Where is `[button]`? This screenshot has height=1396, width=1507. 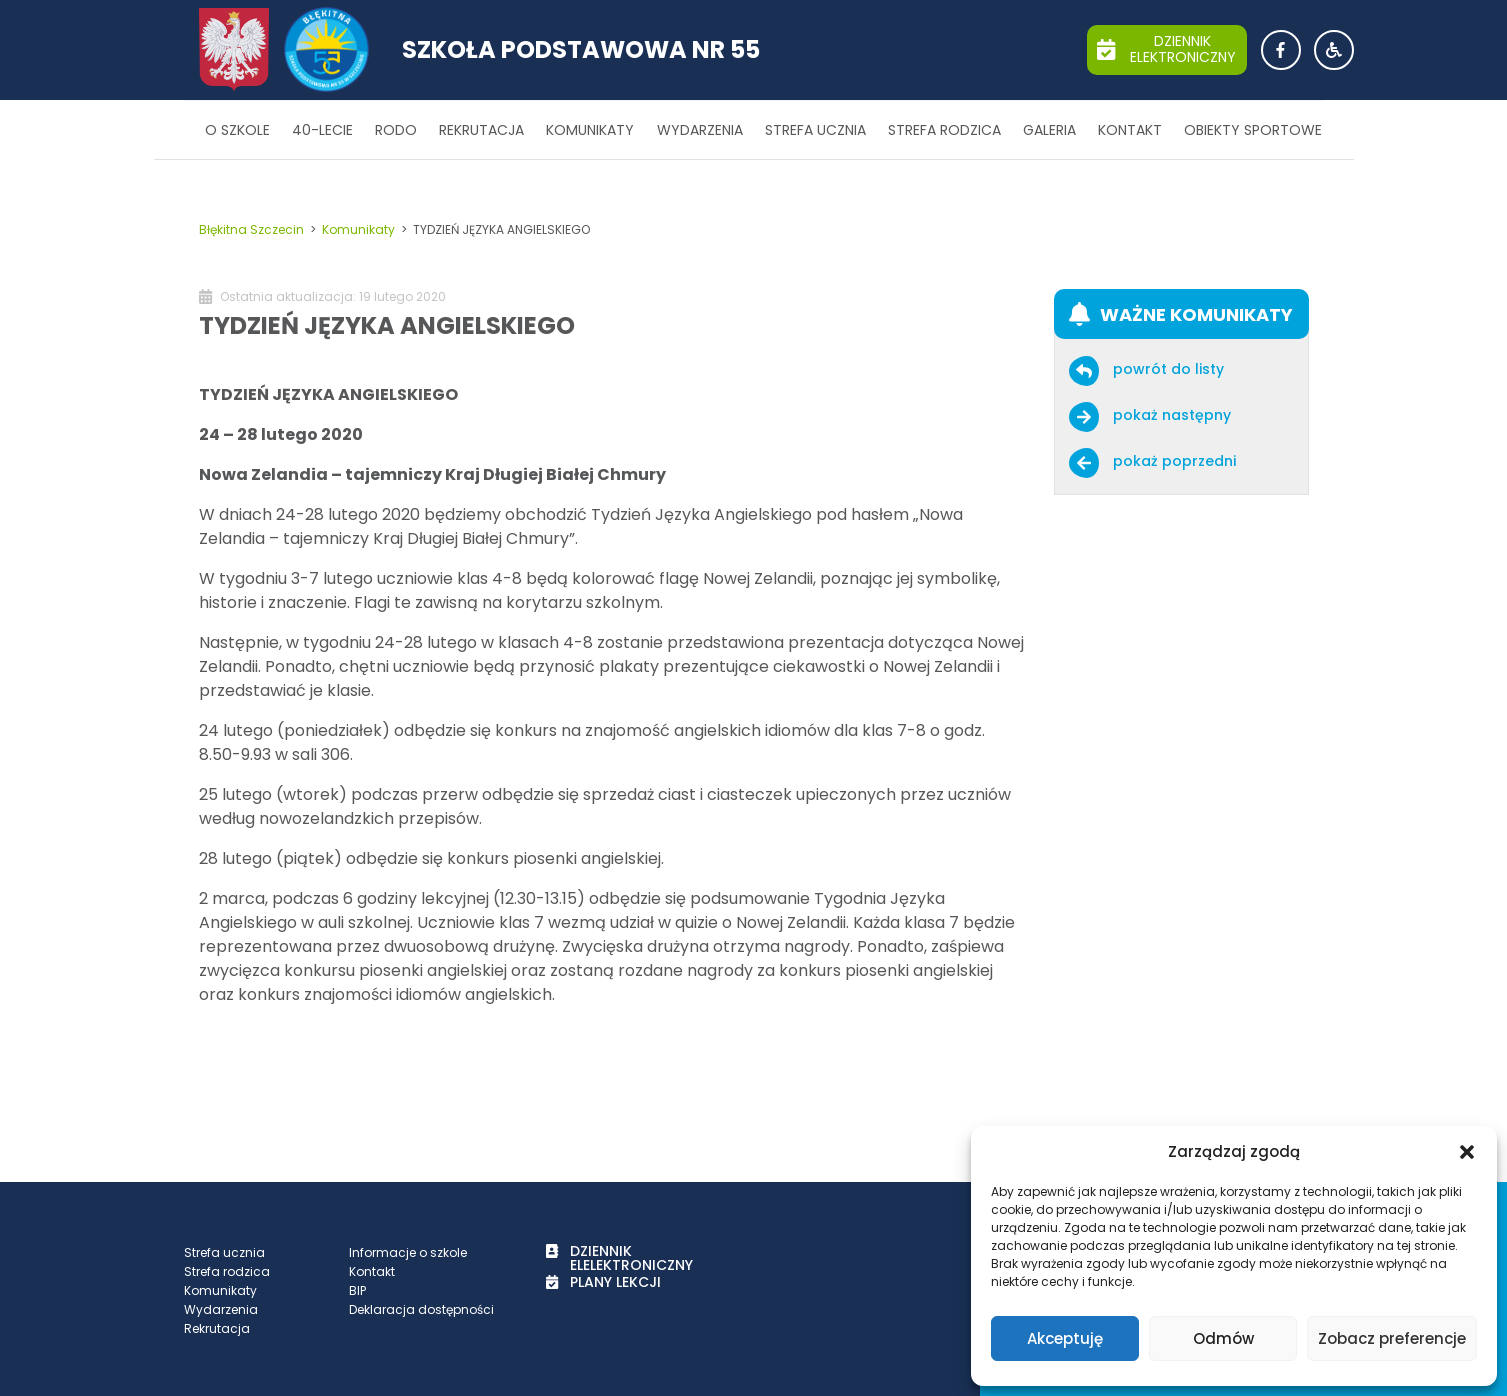 [button] is located at coordinates (1467, 1152).